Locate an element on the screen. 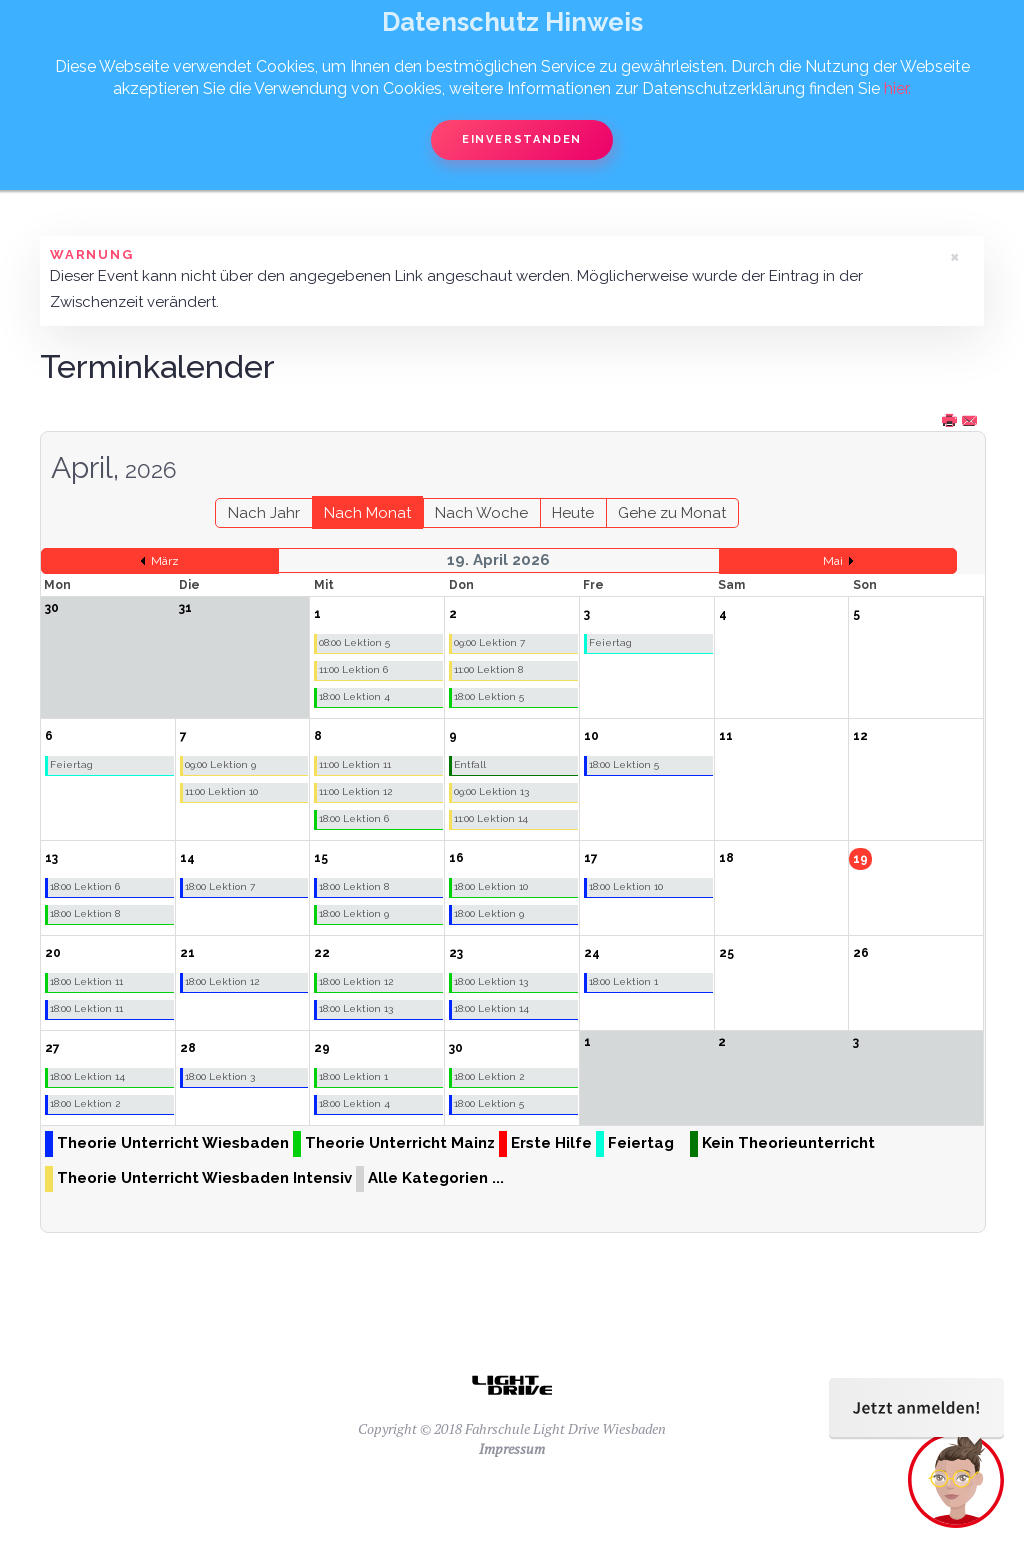 This screenshot has height=1548, width=1024. 09:00 Lektion 9 is located at coordinates (220, 764).